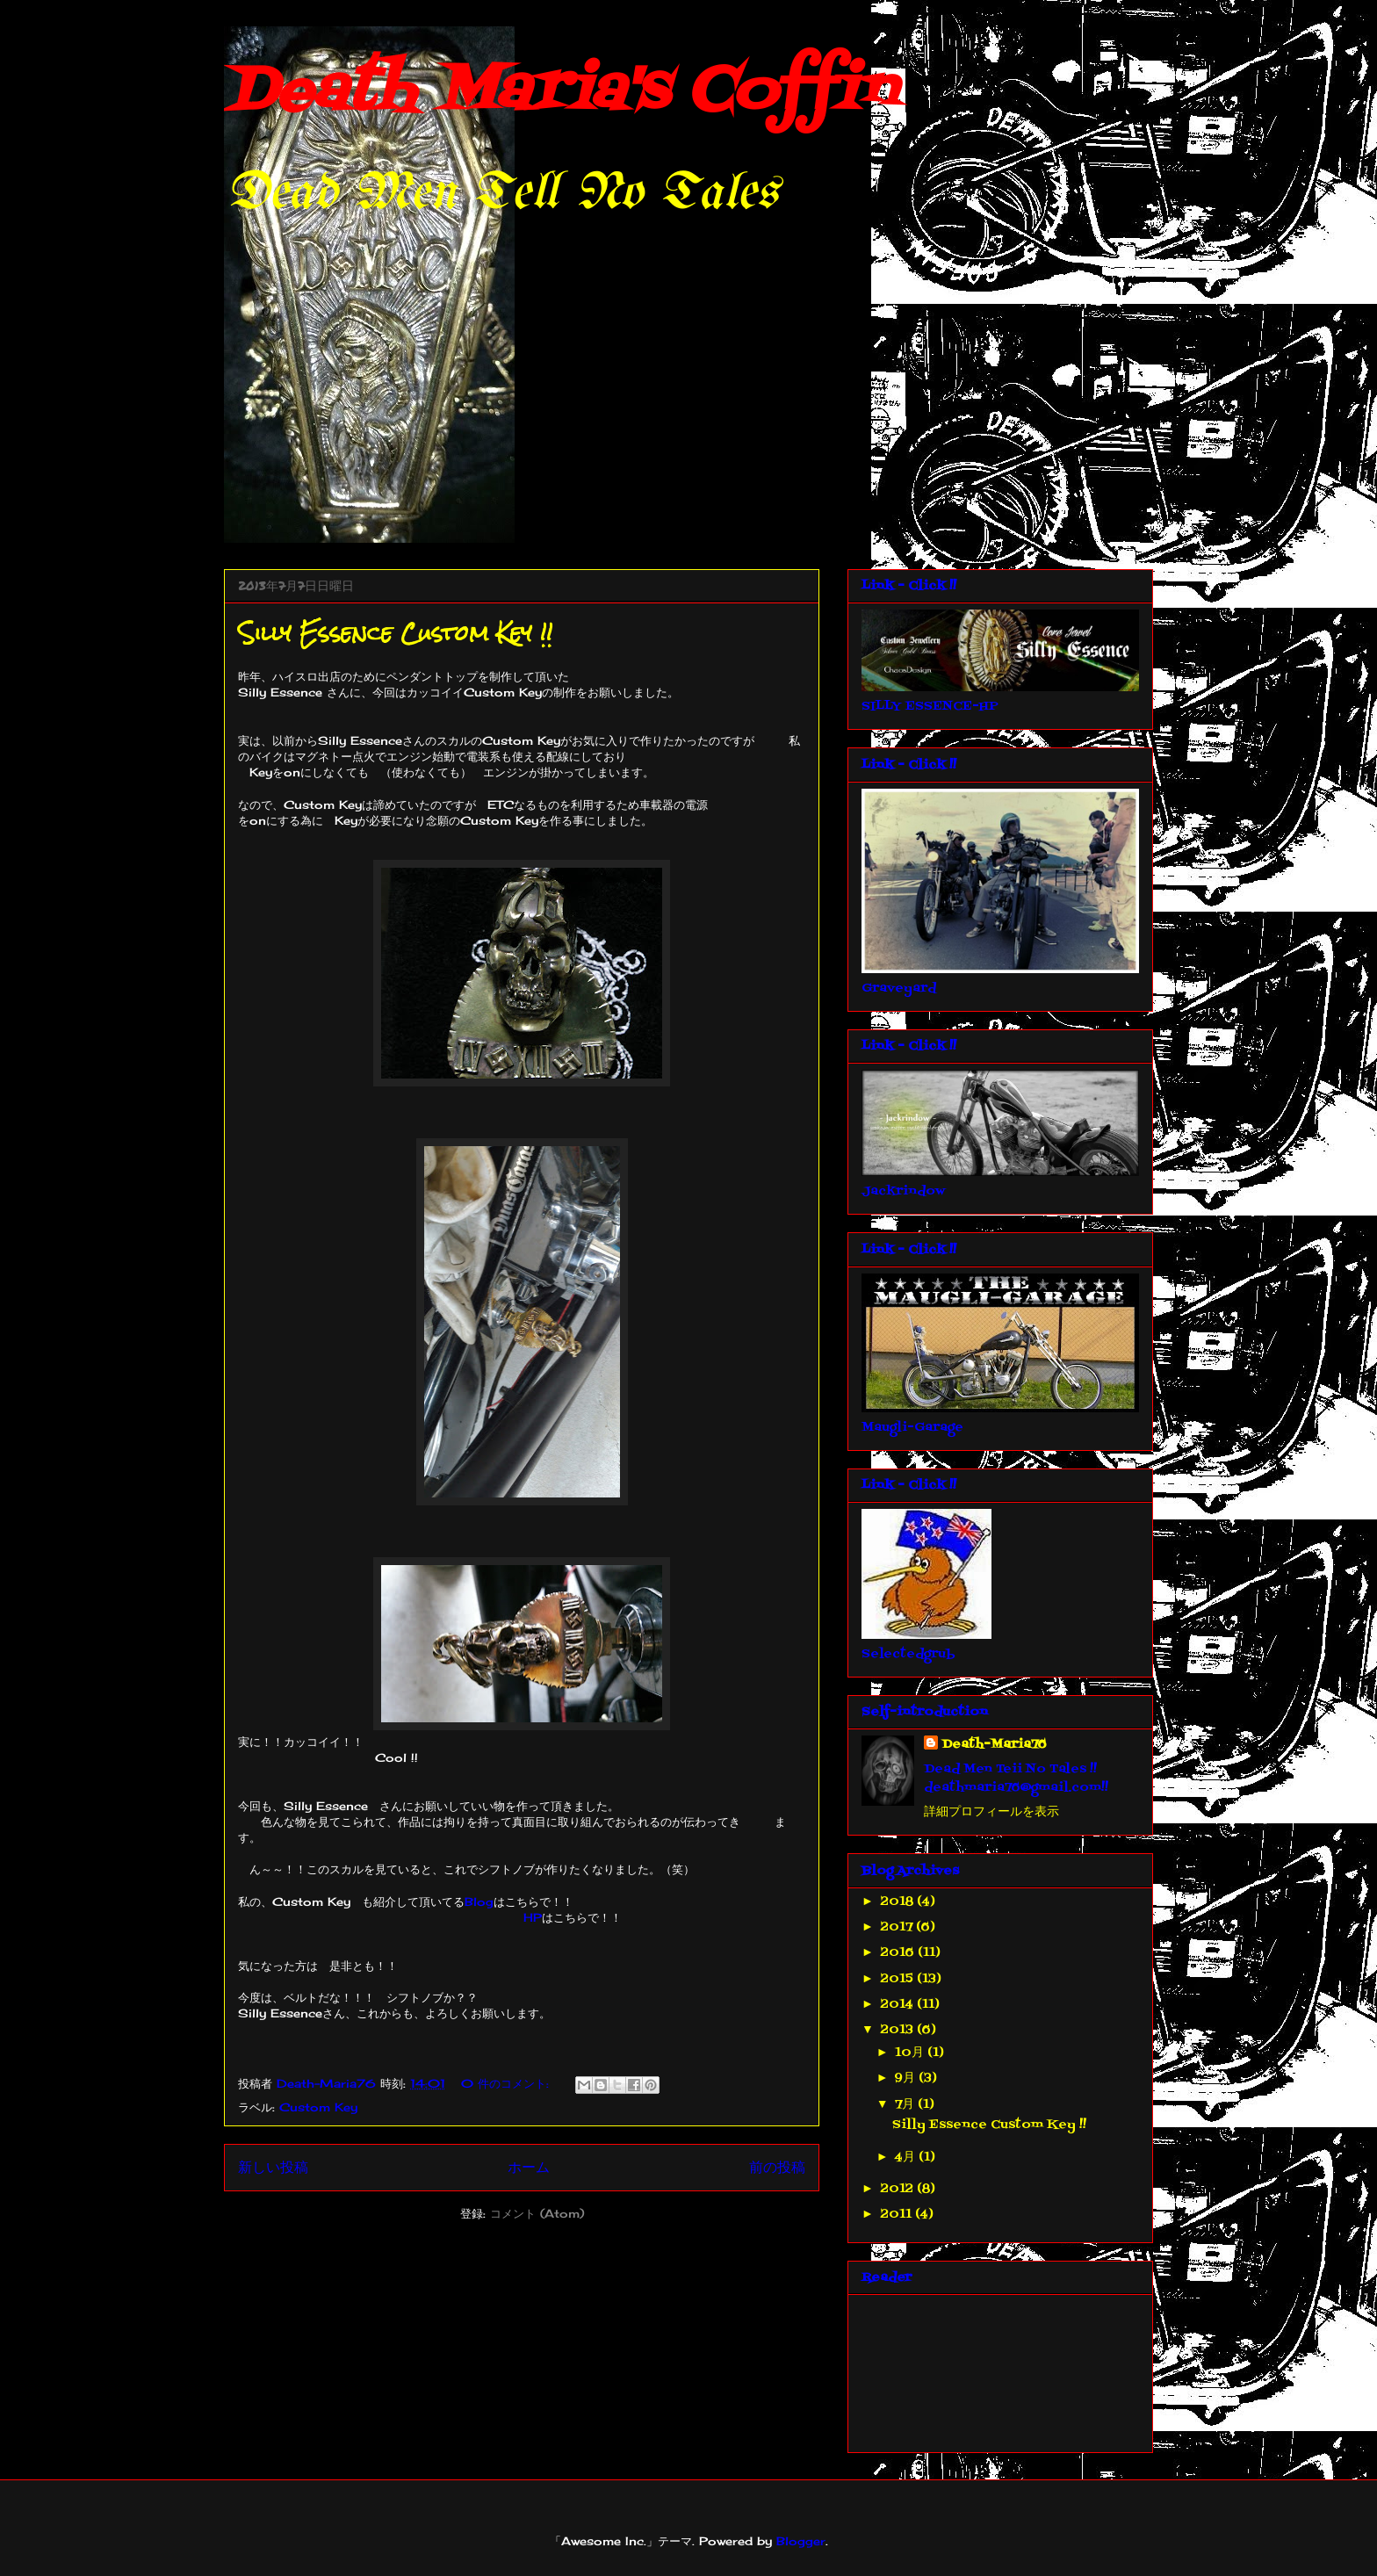 This screenshot has height=2576, width=1377. I want to click on 2017, so click(898, 1927).